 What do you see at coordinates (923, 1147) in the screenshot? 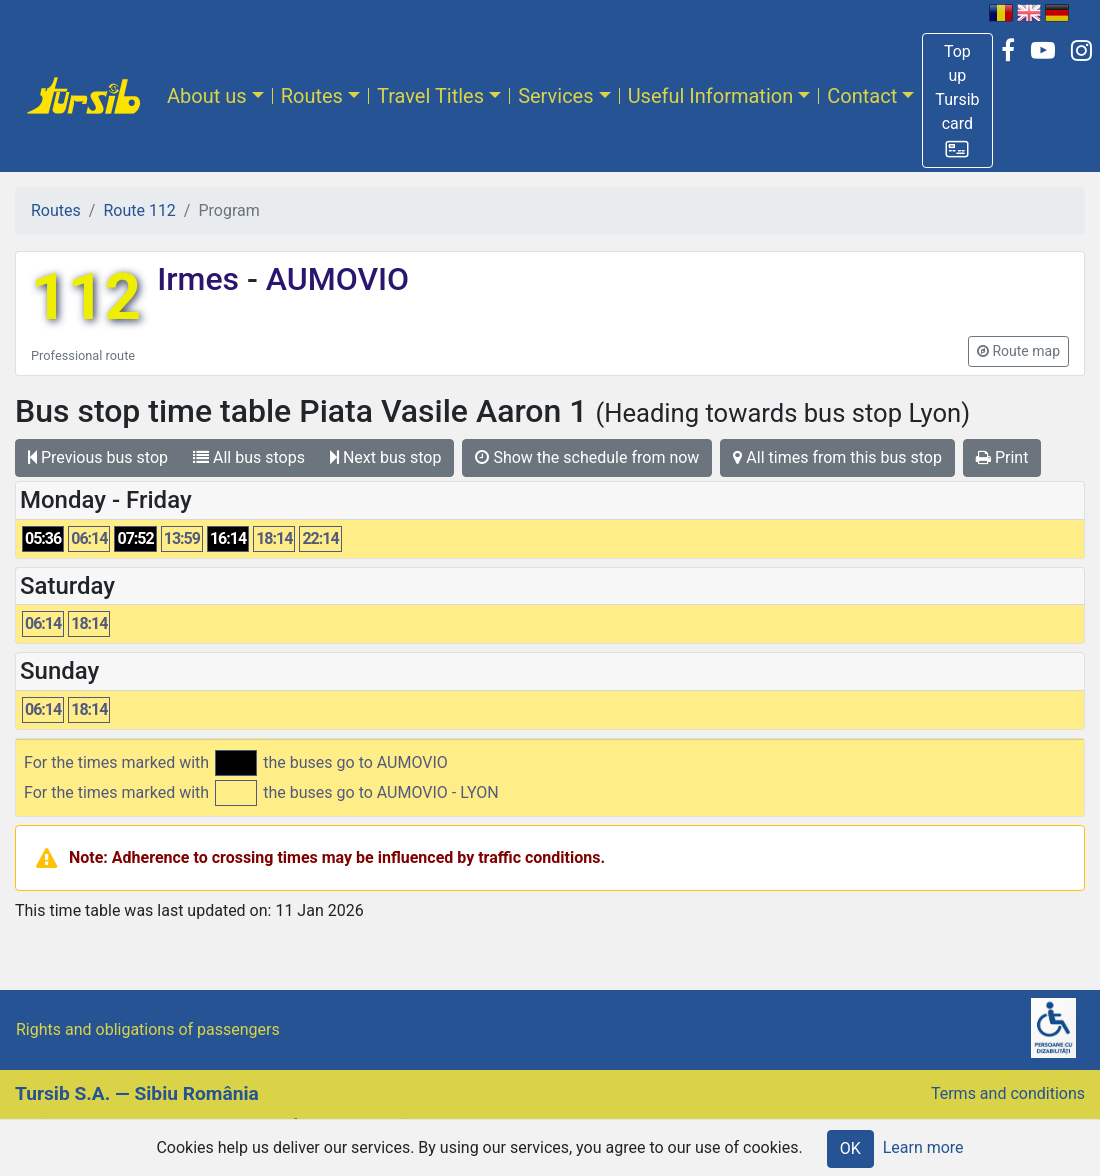
I see `Learn more` at bounding box center [923, 1147].